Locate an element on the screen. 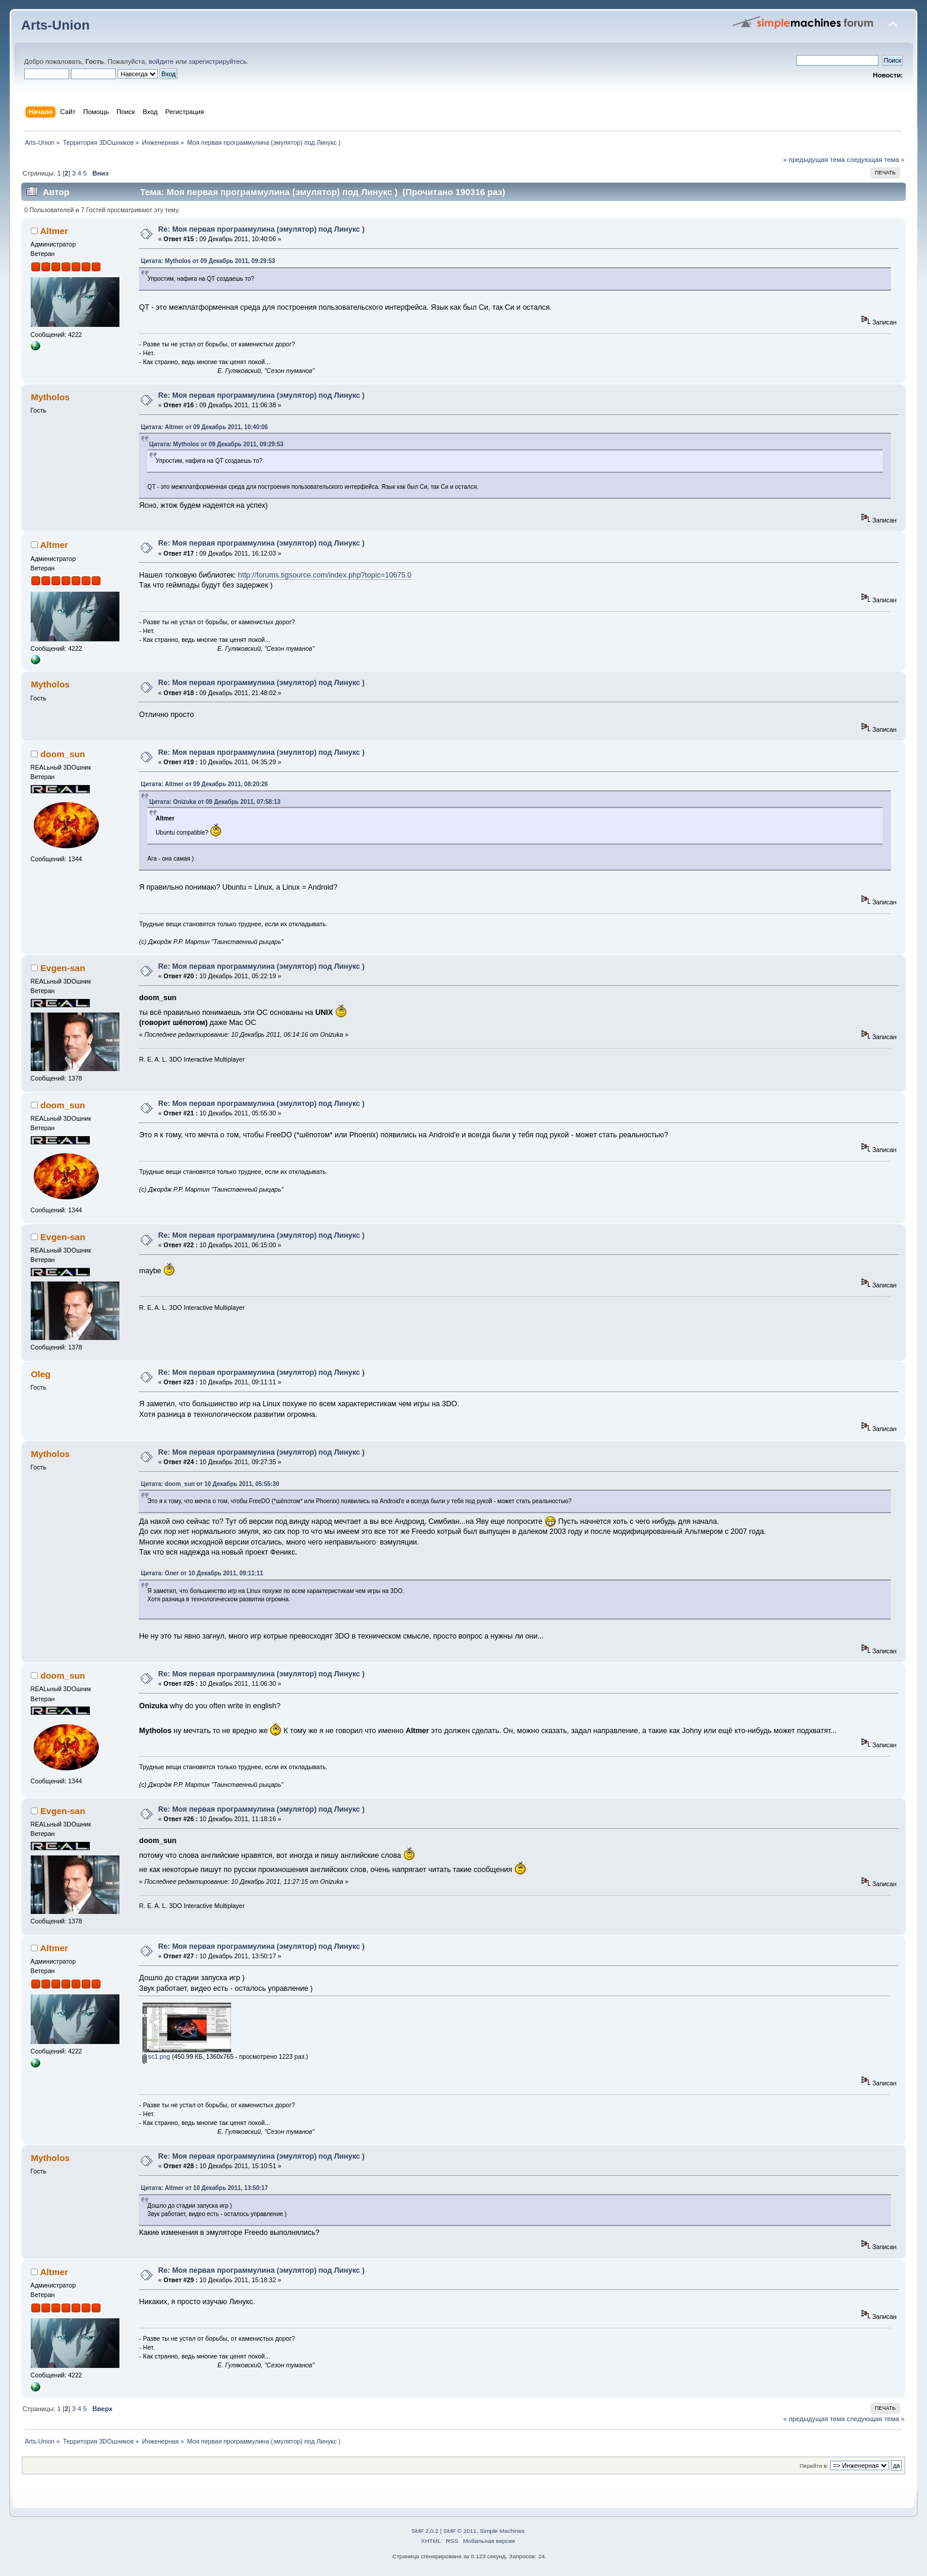 Image resolution: width=927 pixels, height=2576 pixels. войдите is located at coordinates (160, 61).